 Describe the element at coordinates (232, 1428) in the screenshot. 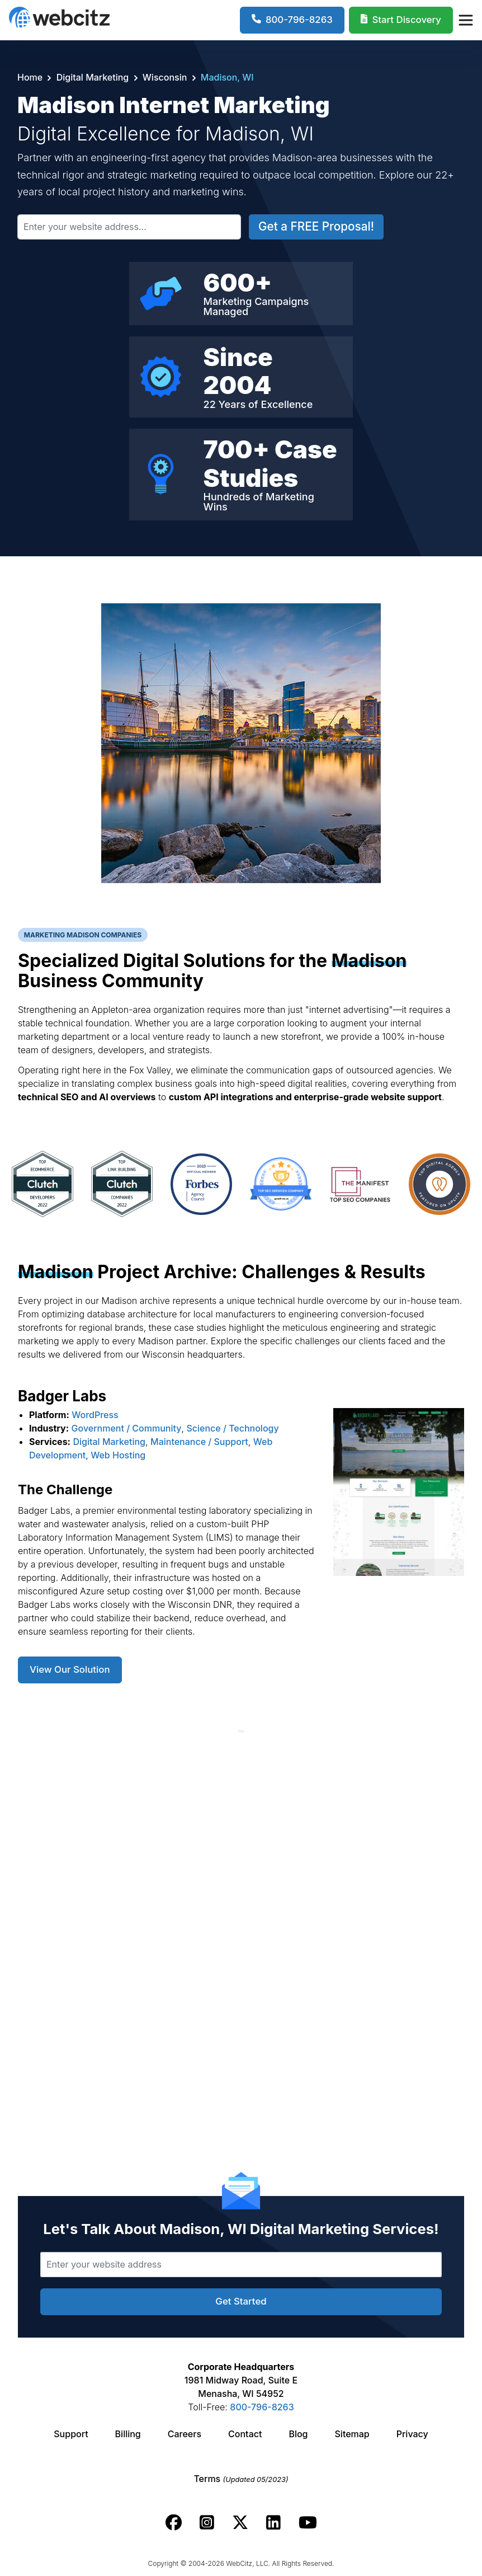

I see `Science / Technology` at that location.